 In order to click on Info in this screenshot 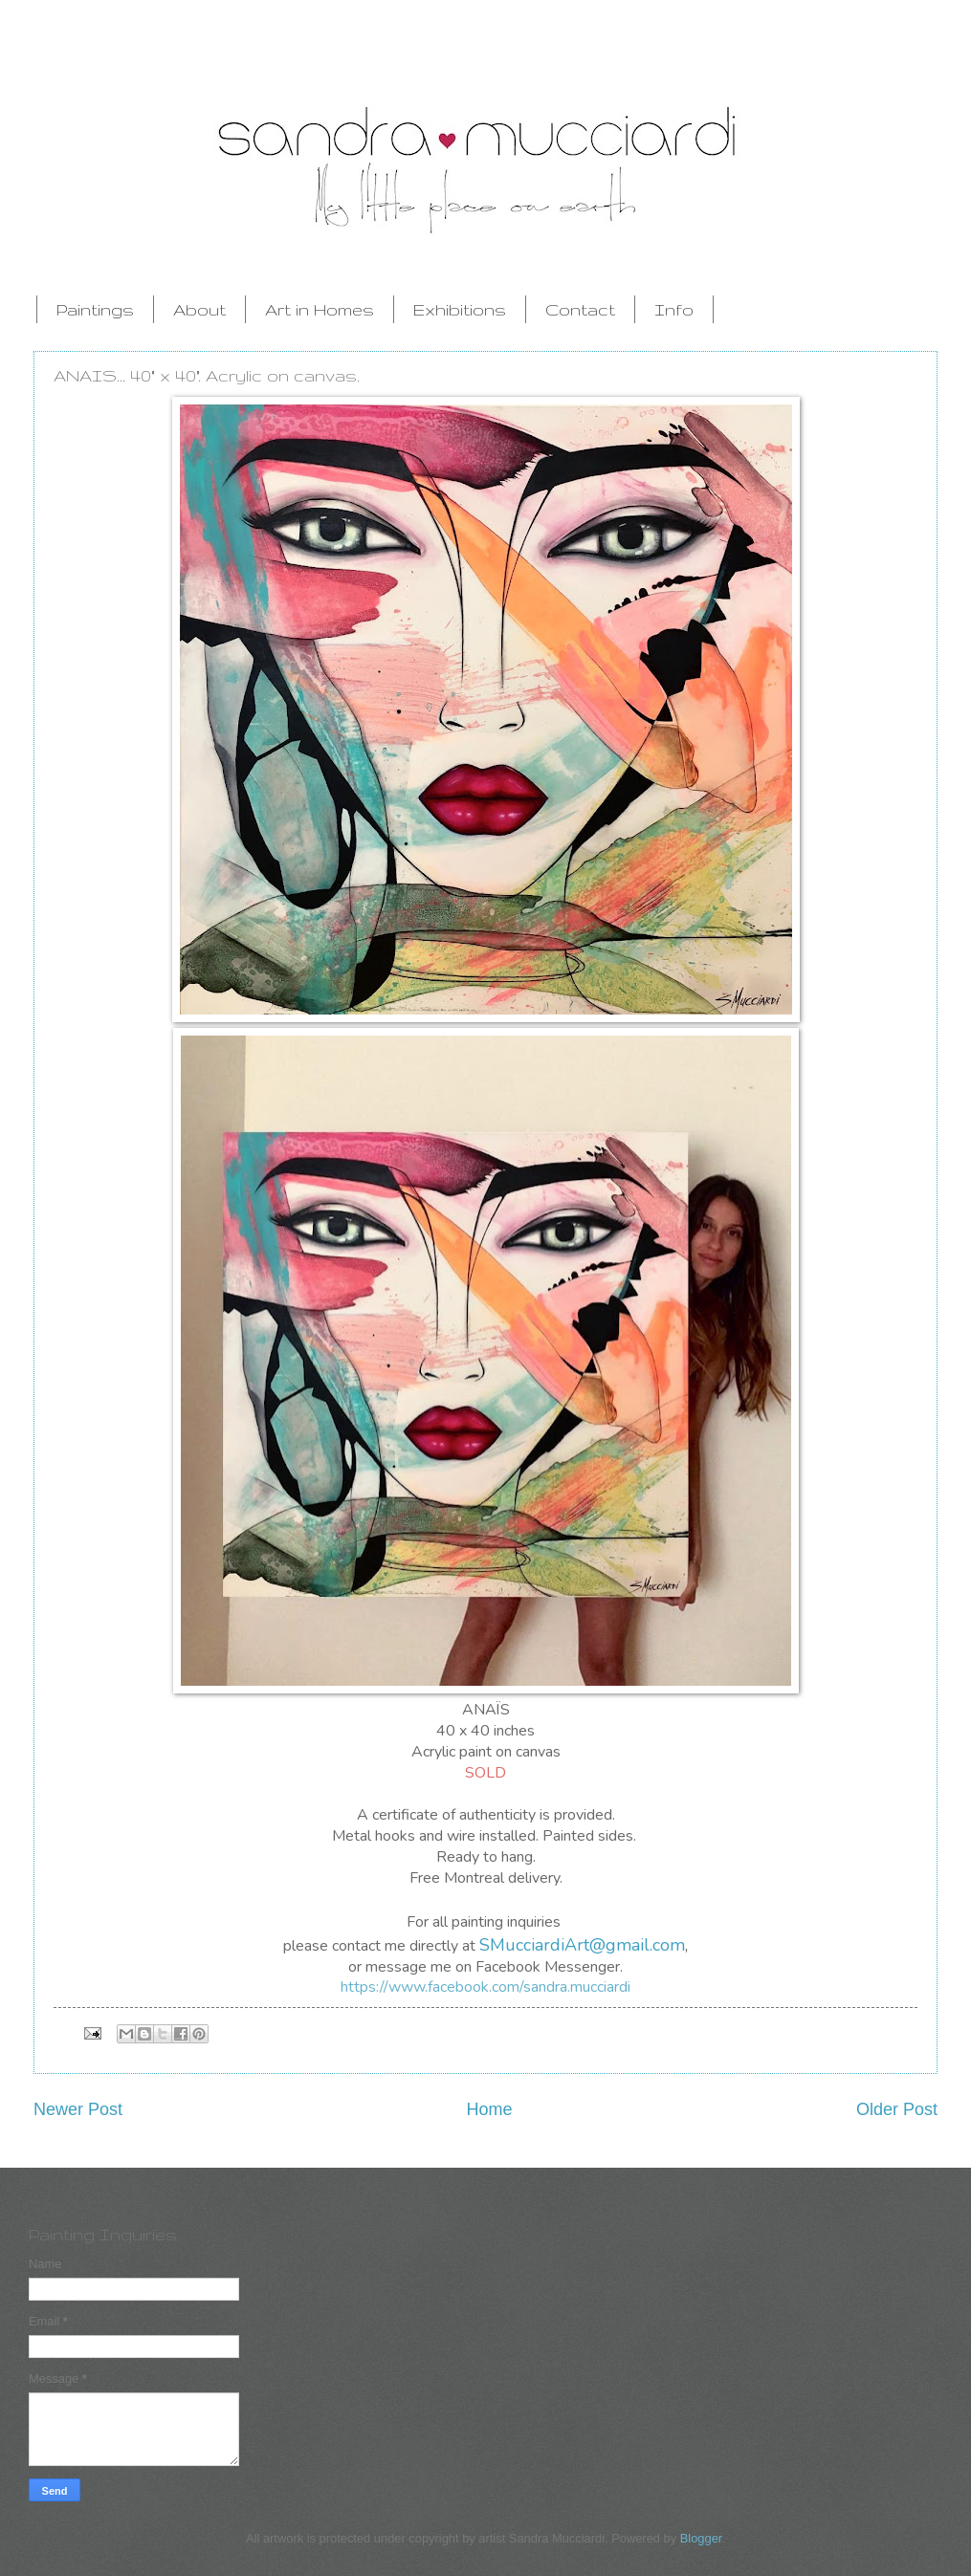, I will do `click(674, 309)`.